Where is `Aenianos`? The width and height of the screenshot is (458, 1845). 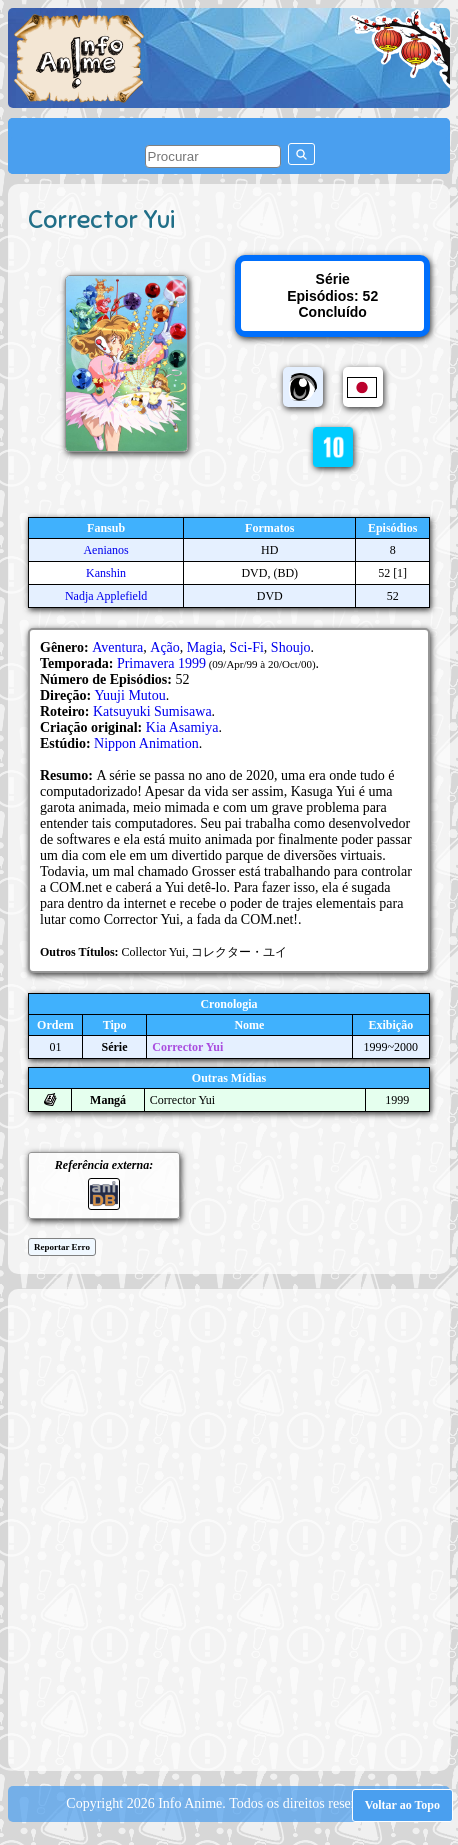
Aenianos is located at coordinates (105, 550).